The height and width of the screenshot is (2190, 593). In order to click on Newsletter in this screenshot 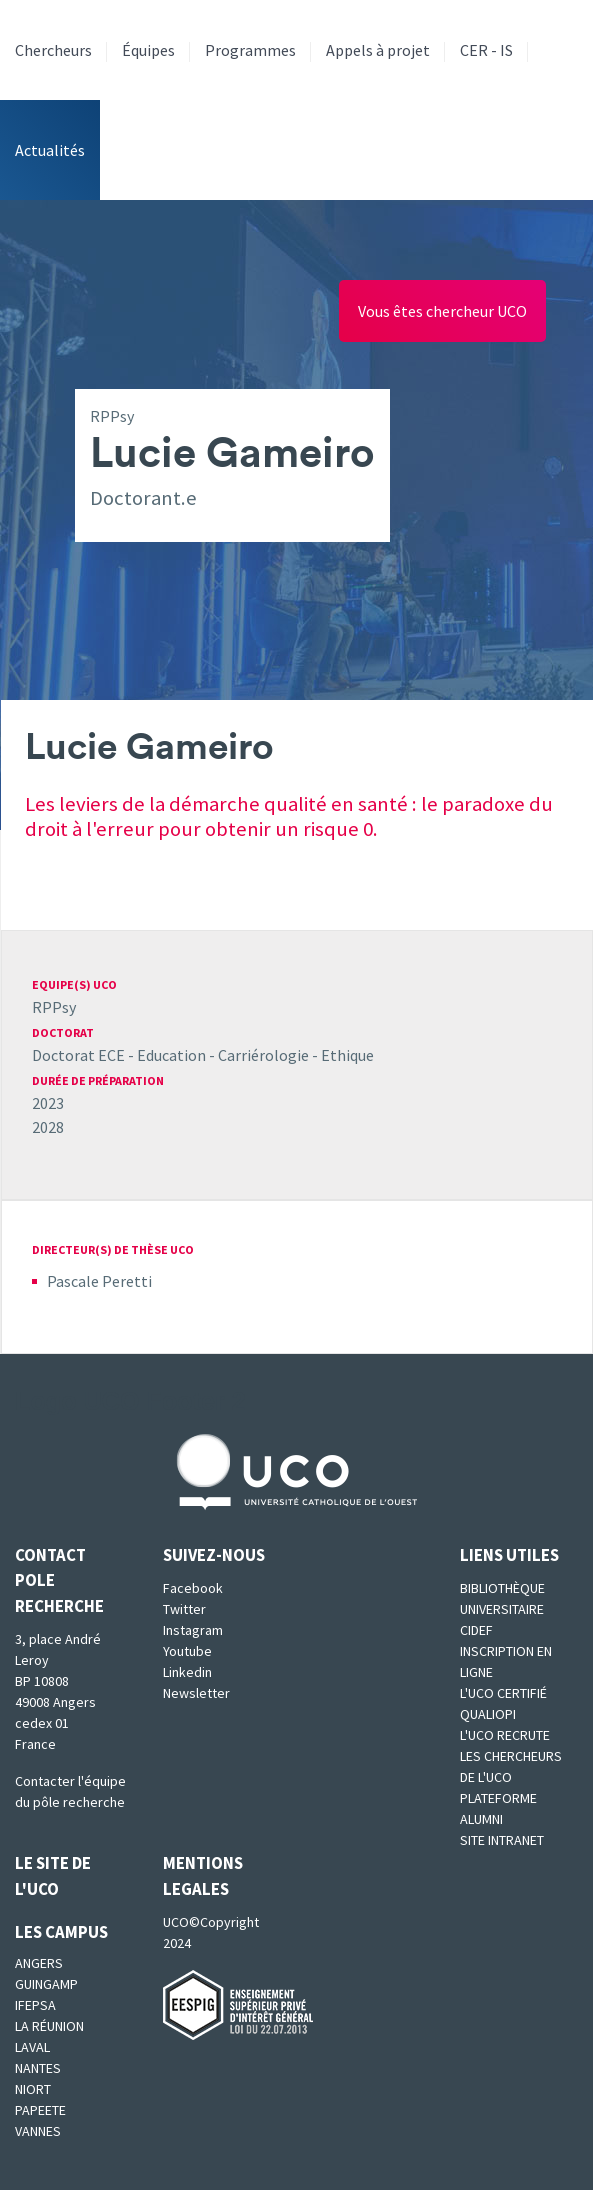, I will do `click(196, 1693)`.